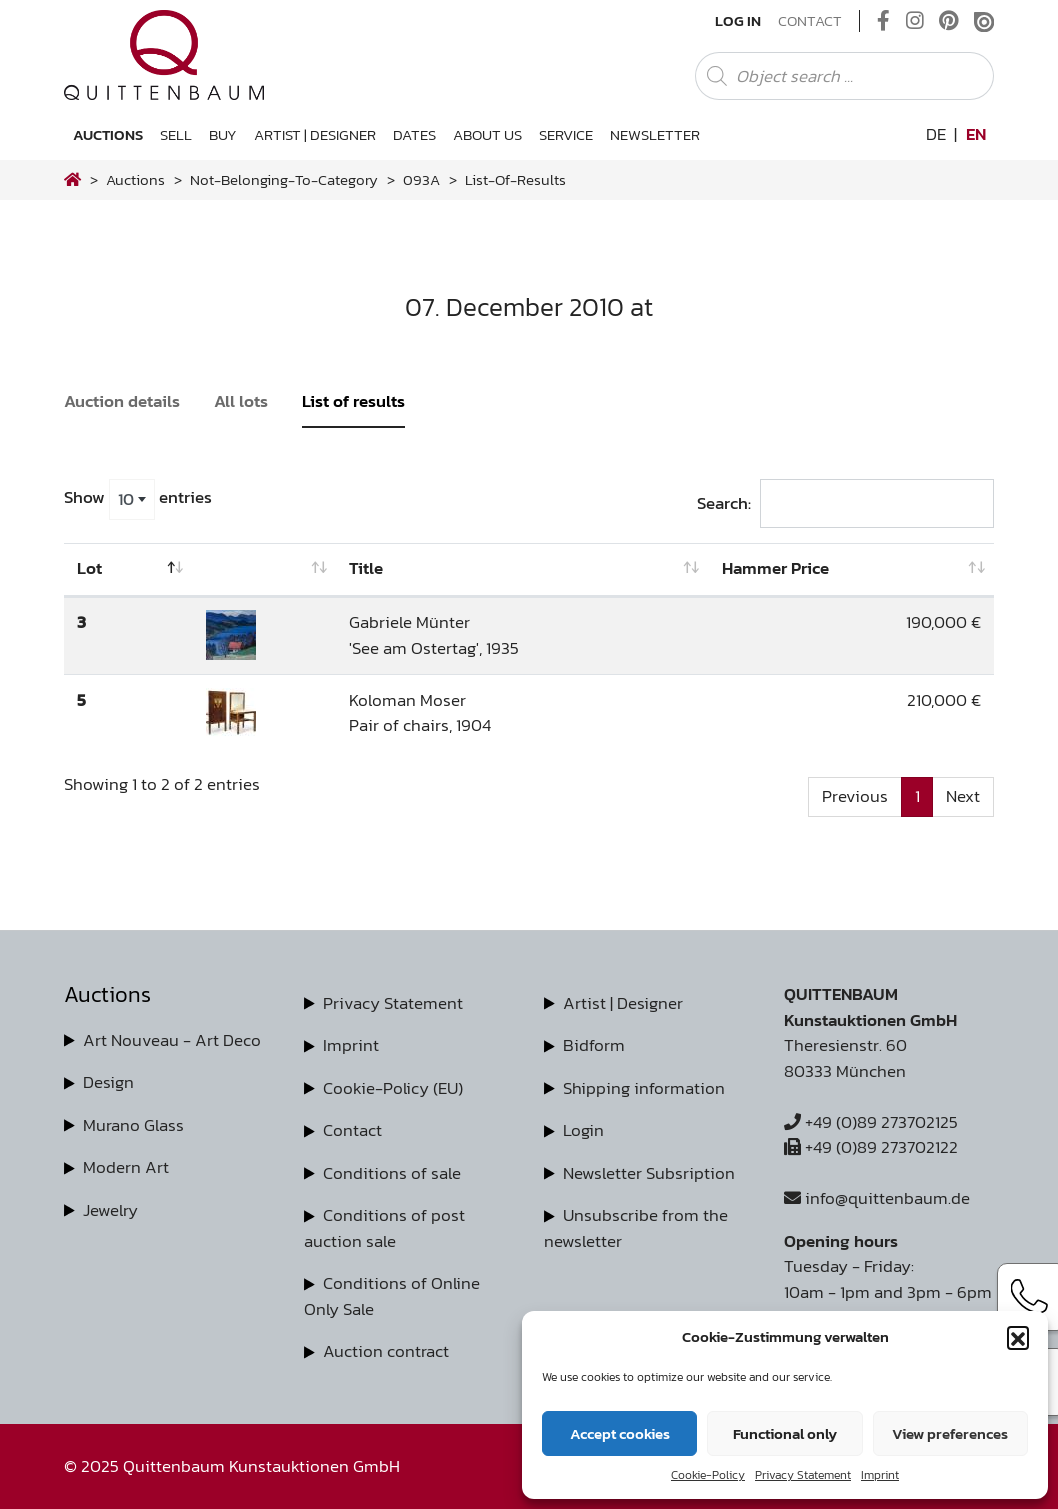 Image resolution: width=1058 pixels, height=1509 pixels. What do you see at coordinates (644, 1088) in the screenshot?
I see `Shipping information` at bounding box center [644, 1088].